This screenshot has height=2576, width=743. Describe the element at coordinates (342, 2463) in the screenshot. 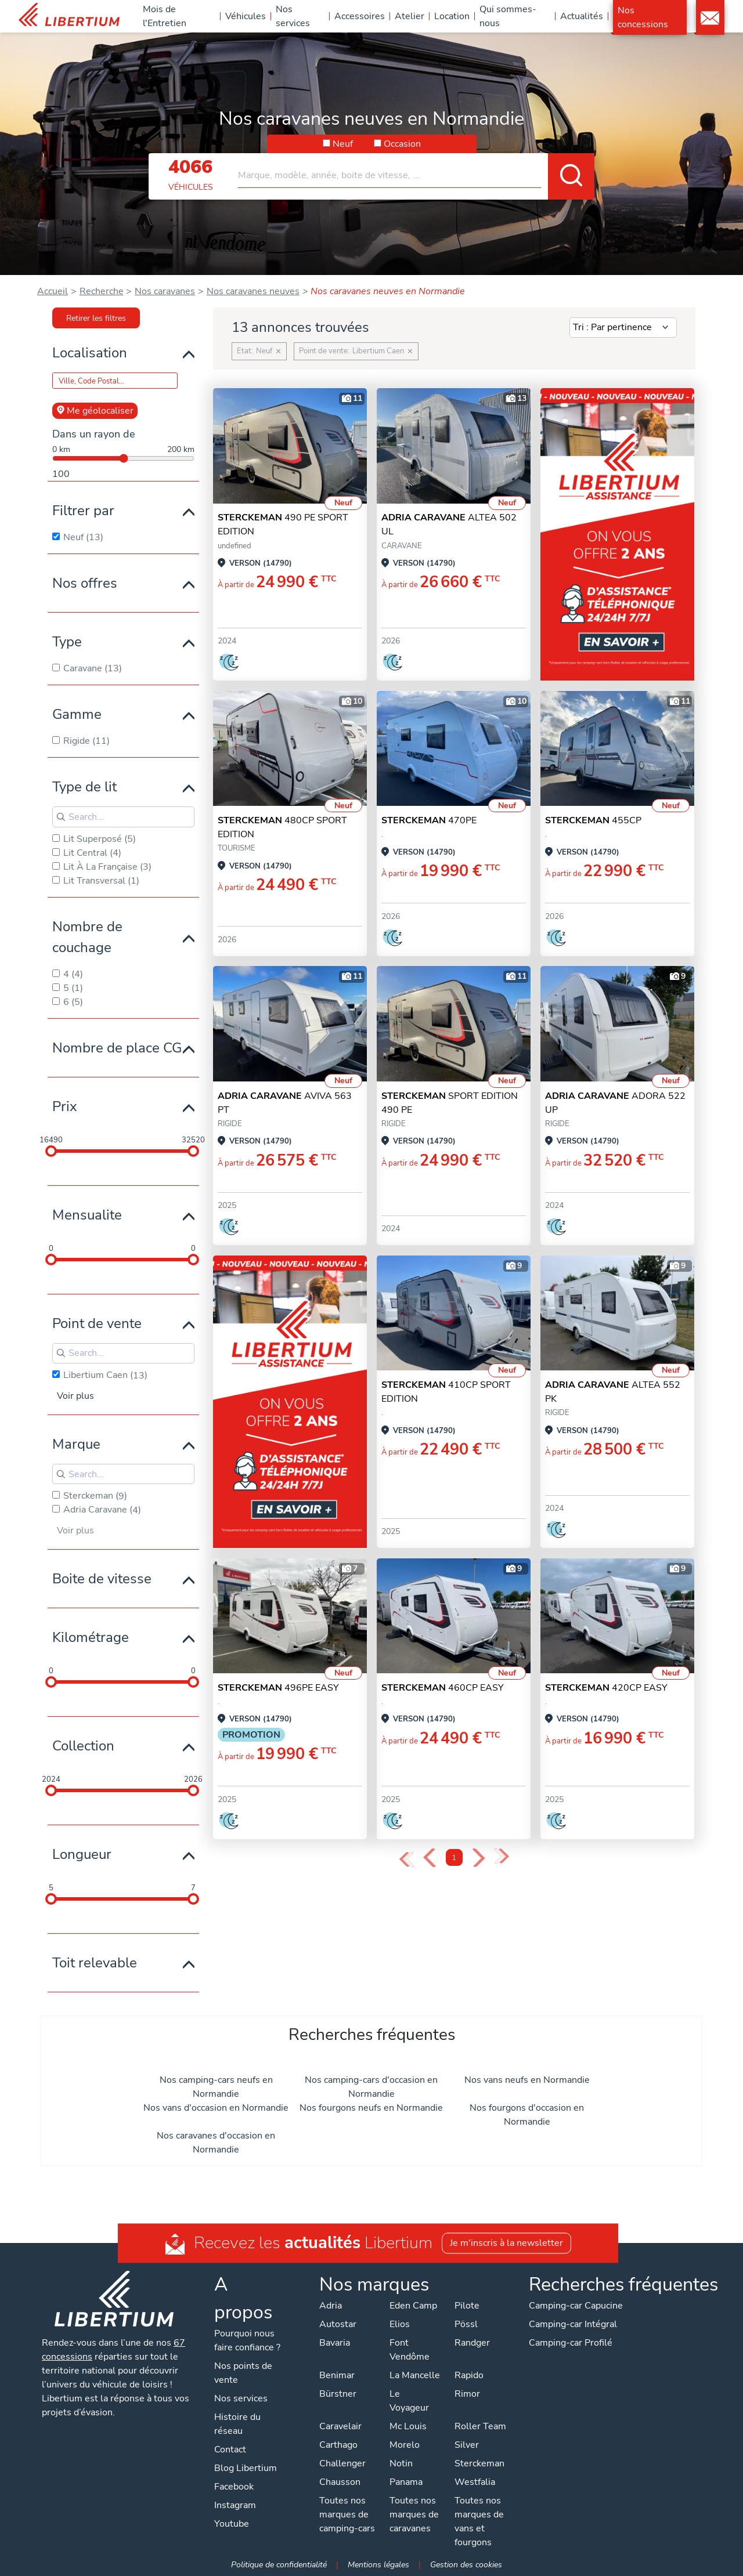

I see `Challenger` at that location.